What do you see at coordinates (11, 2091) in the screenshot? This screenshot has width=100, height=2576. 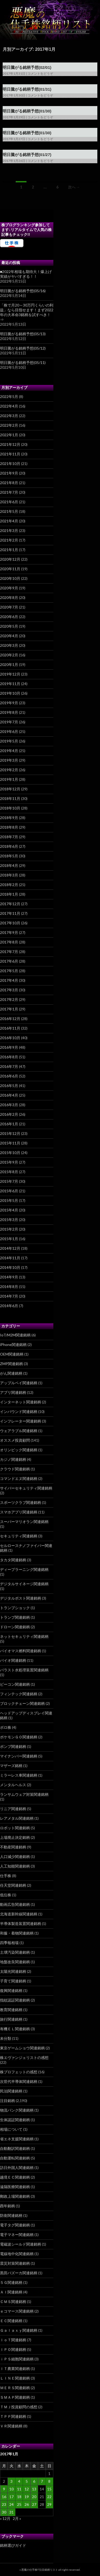 I see `民泊関連銘柄` at bounding box center [11, 2091].